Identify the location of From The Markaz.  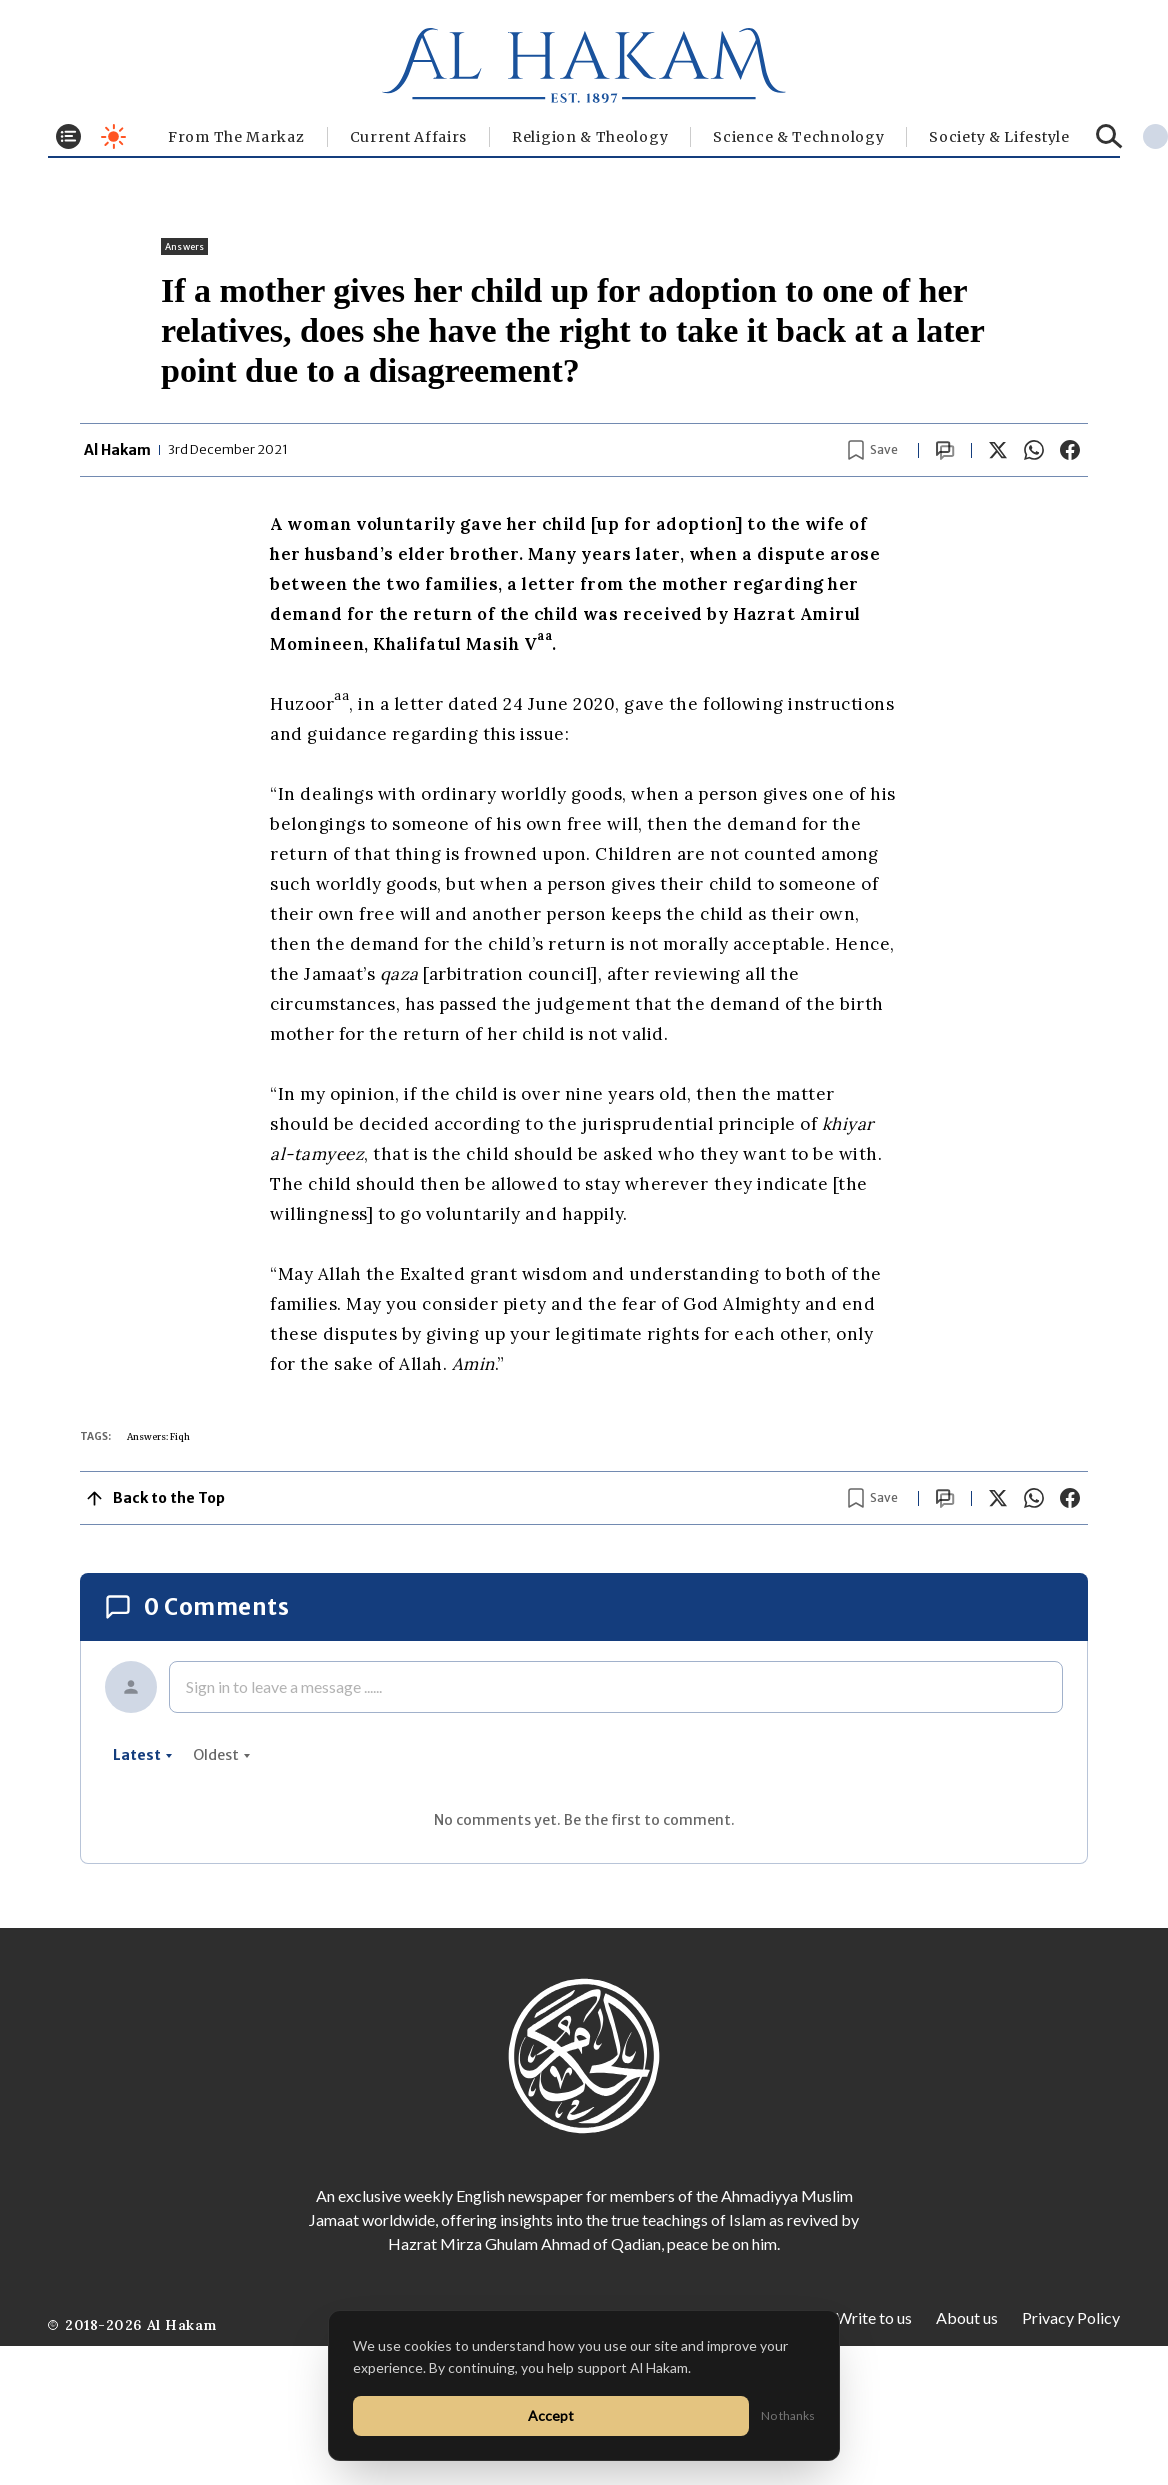
(236, 137).